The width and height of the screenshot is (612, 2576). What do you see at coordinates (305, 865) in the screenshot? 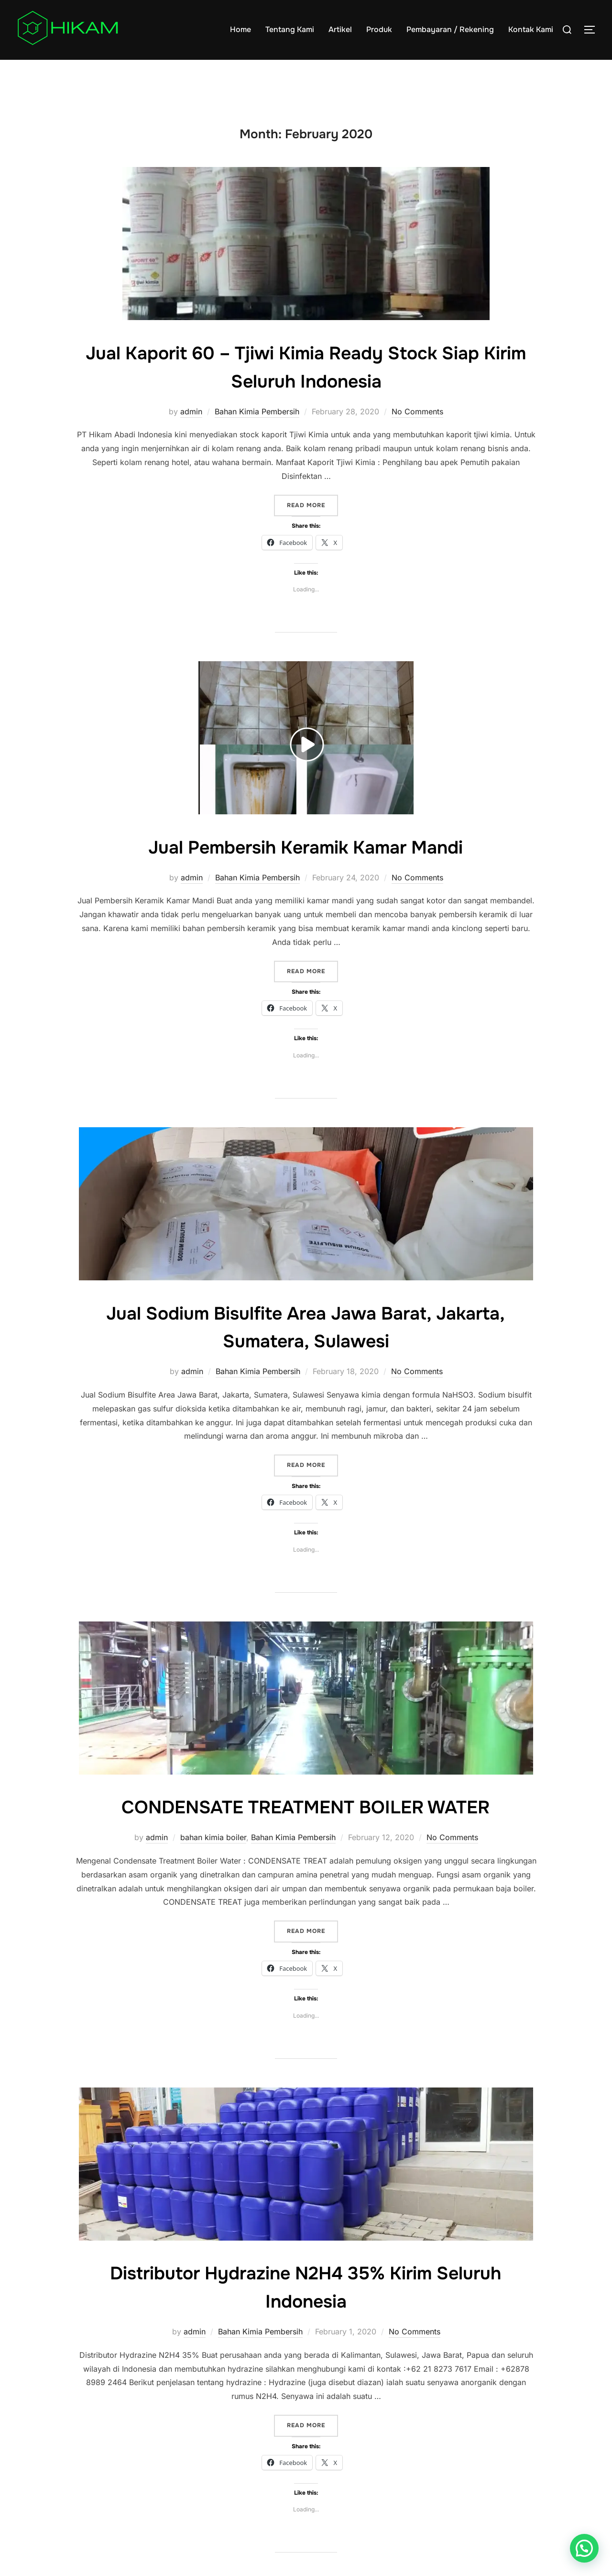
I see `Jual Pembersih Keramik Kamar Mandi` at bounding box center [305, 865].